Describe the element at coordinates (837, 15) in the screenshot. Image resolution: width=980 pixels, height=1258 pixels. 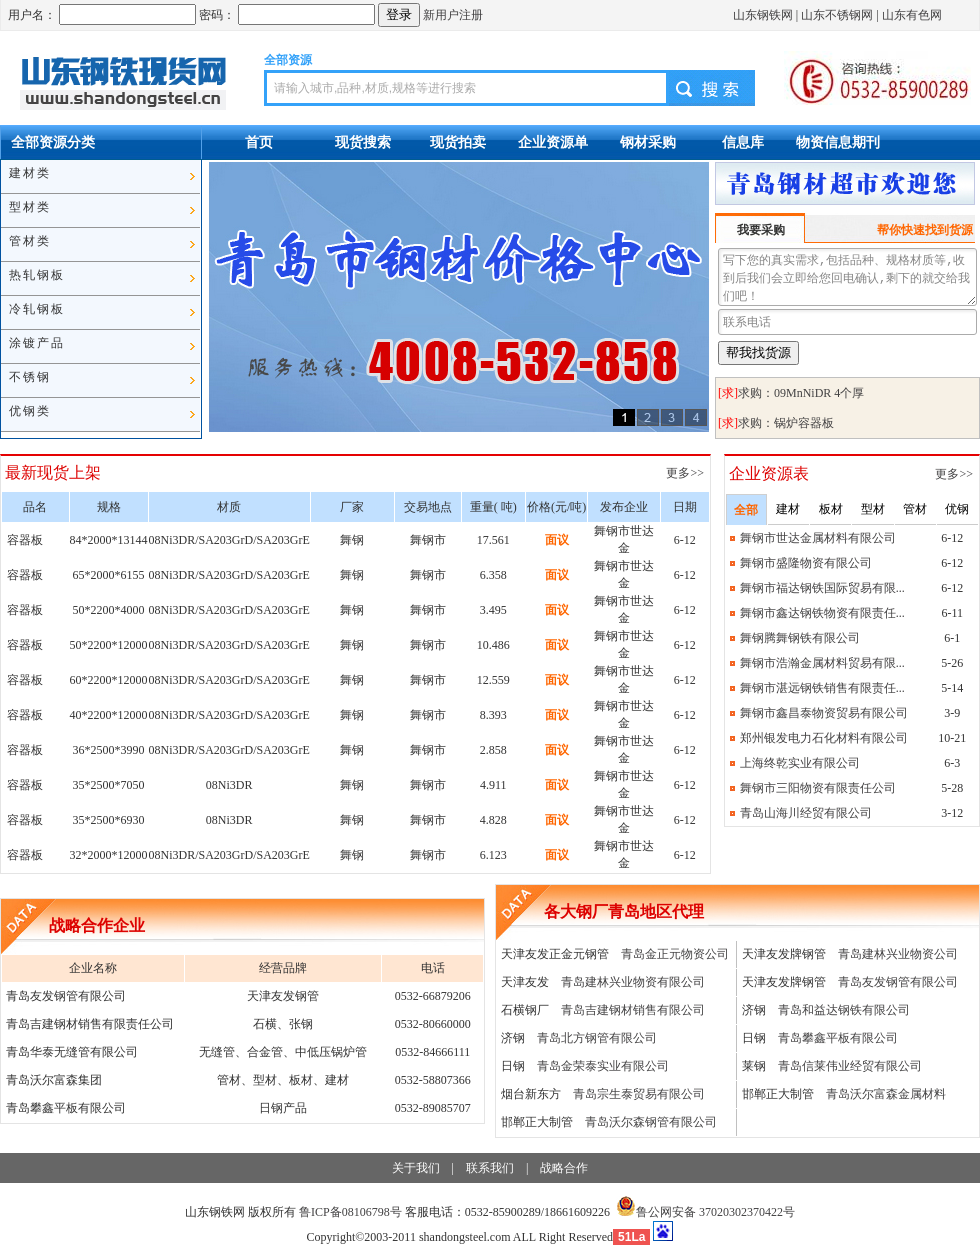
I see `山东不锈钢网` at that location.